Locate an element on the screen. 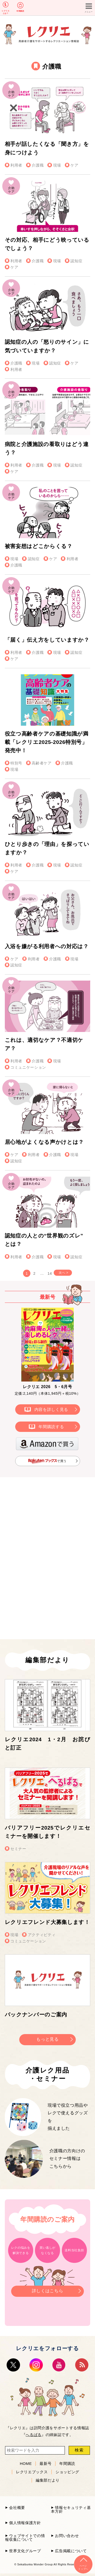  編集部だより is located at coordinates (48, 2480).